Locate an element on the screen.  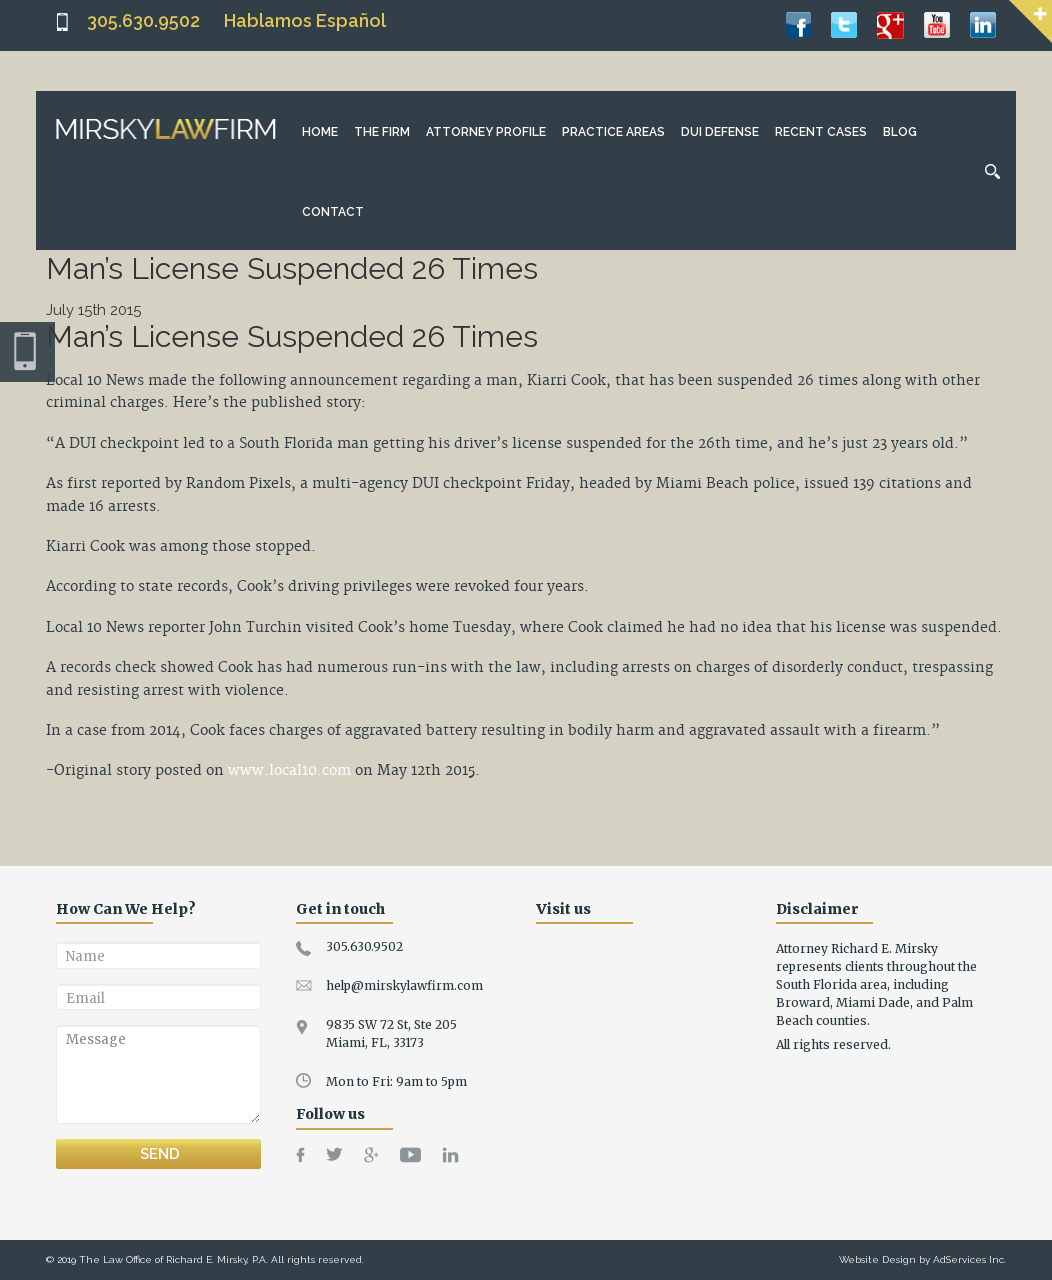
The Firm is located at coordinates (382, 132).